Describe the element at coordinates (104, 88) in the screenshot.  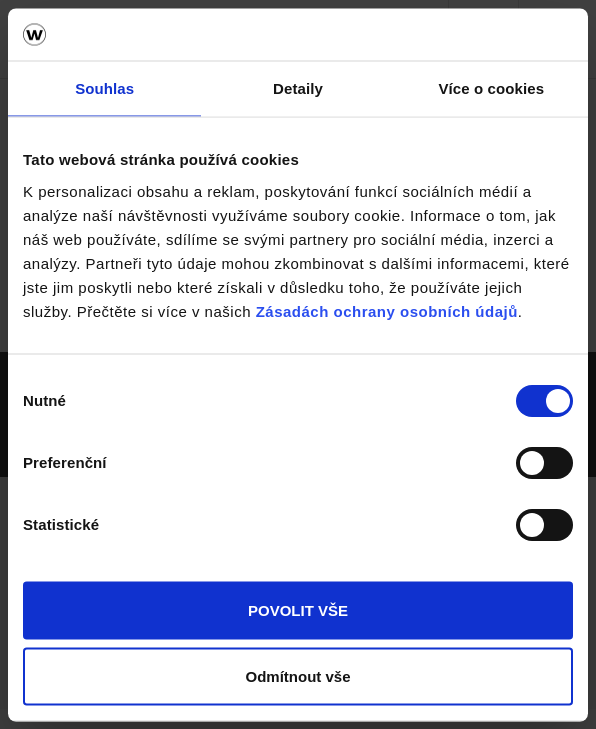
I see `Souhlas [tab]` at that location.